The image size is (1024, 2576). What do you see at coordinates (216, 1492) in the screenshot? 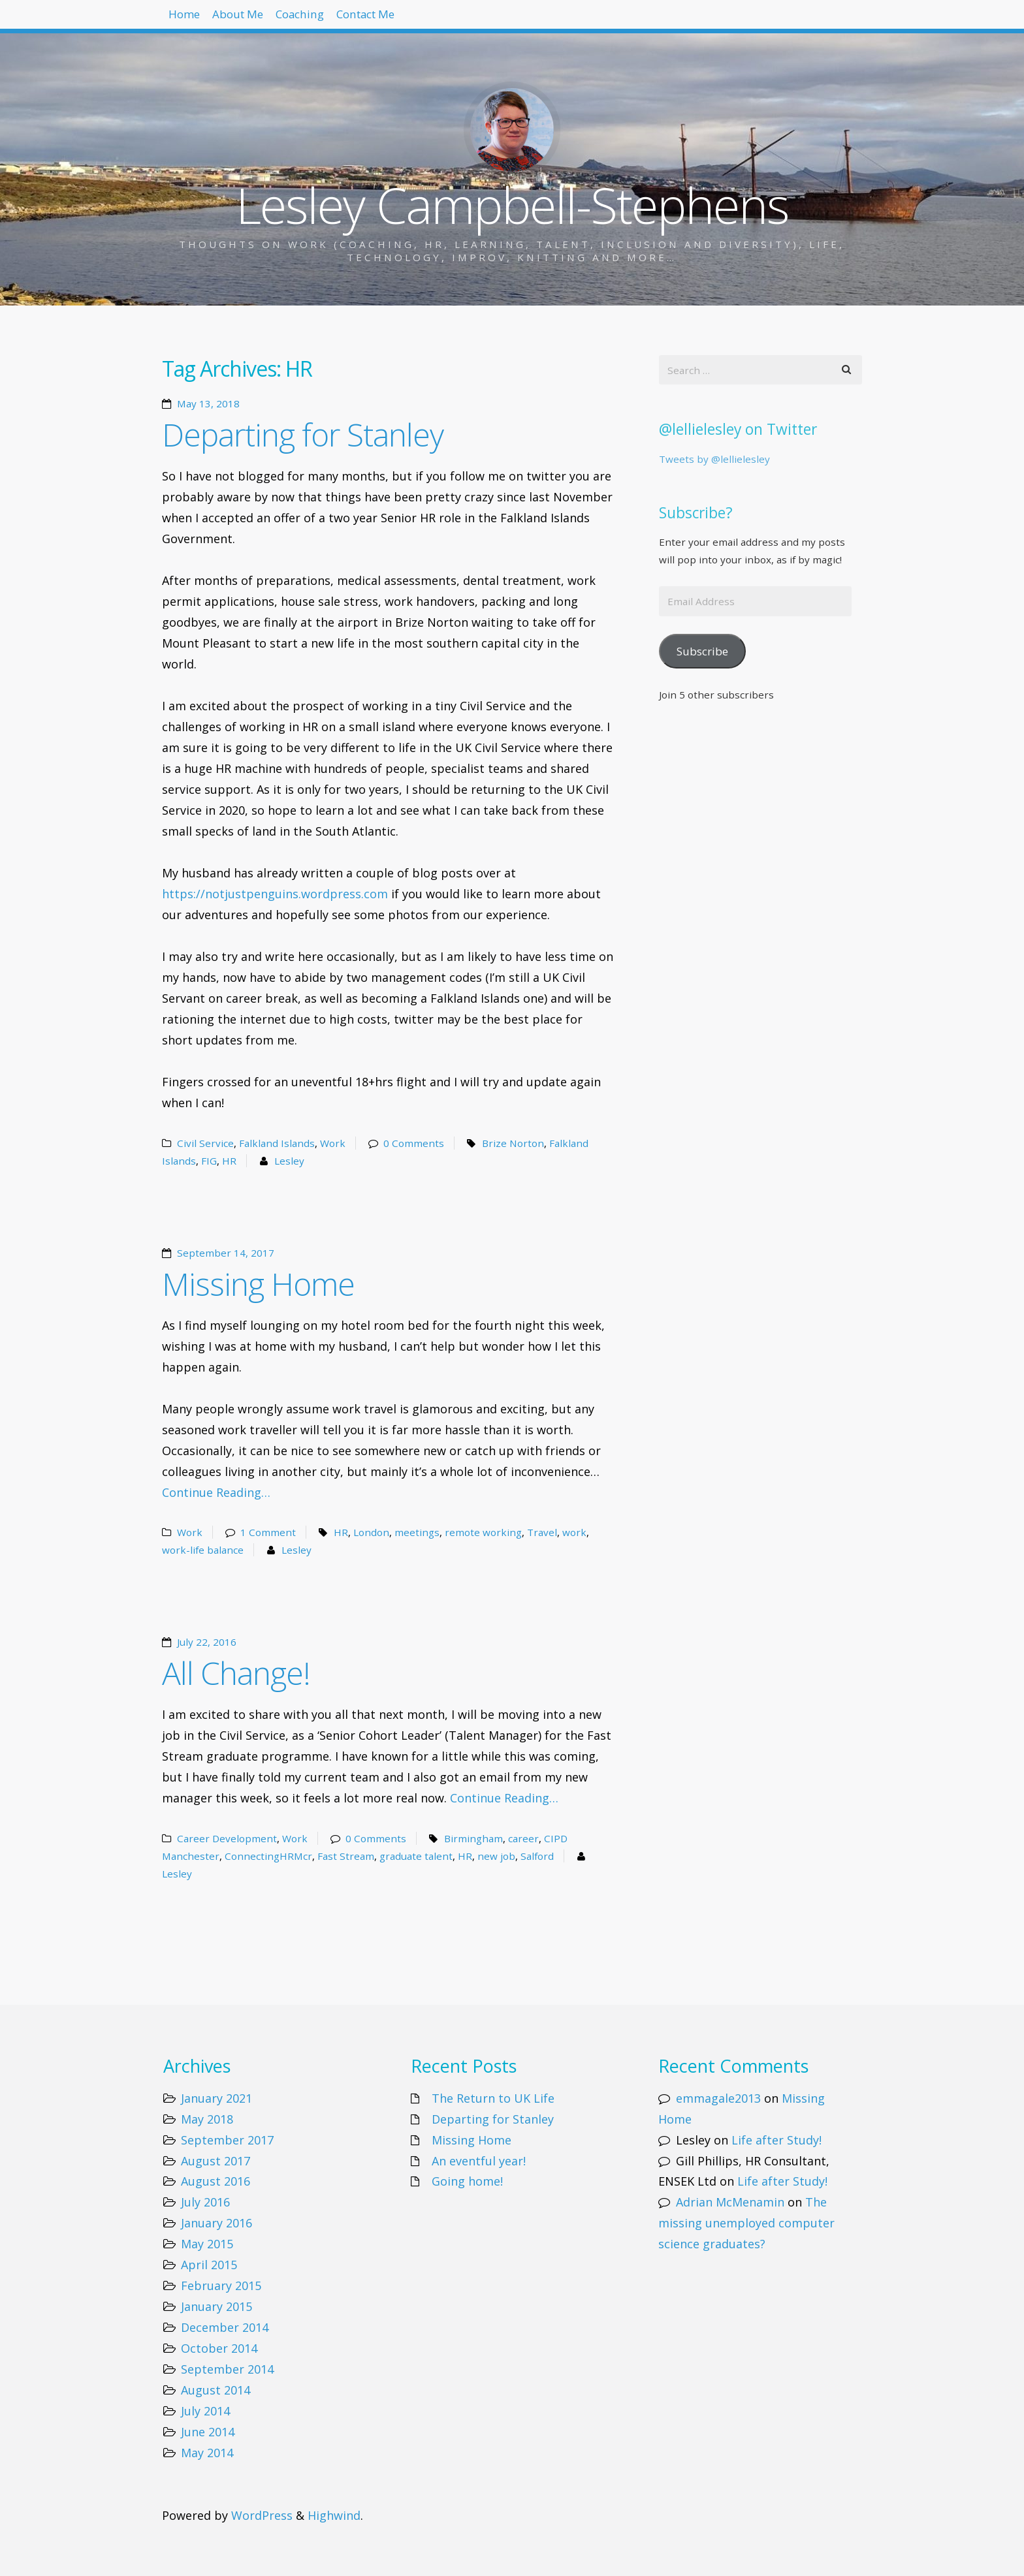
I see `Continue Reading…` at bounding box center [216, 1492].